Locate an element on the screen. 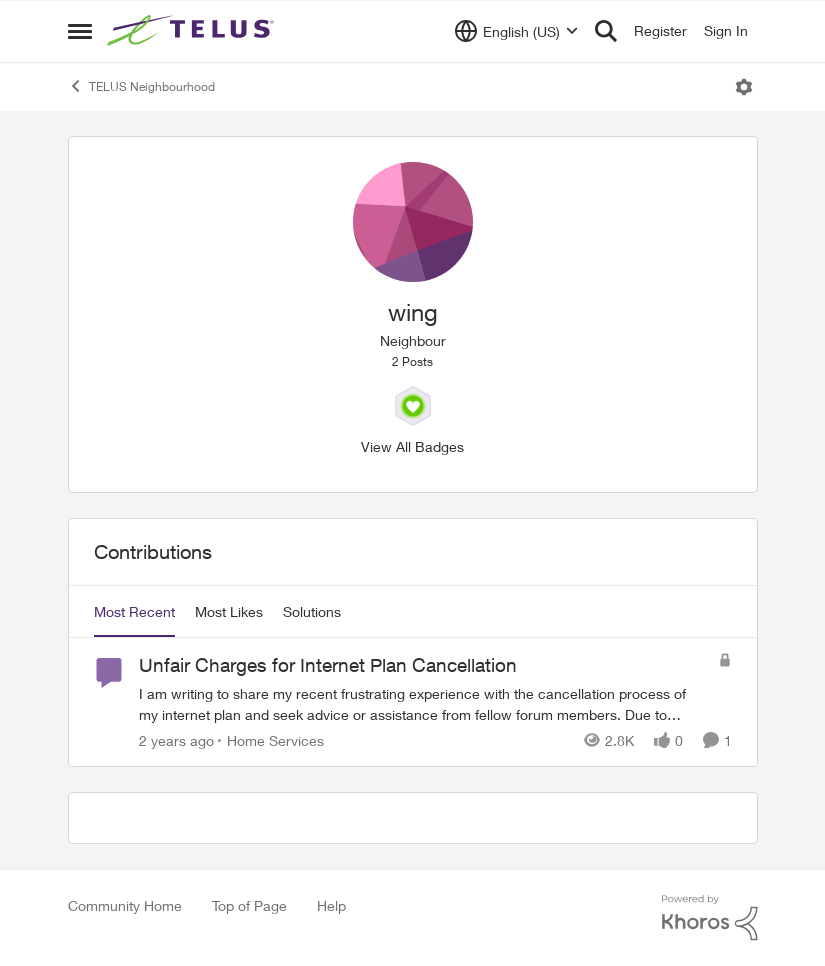 This screenshot has width=825, height=966. [Open Side Menu] is located at coordinates (80, 31).